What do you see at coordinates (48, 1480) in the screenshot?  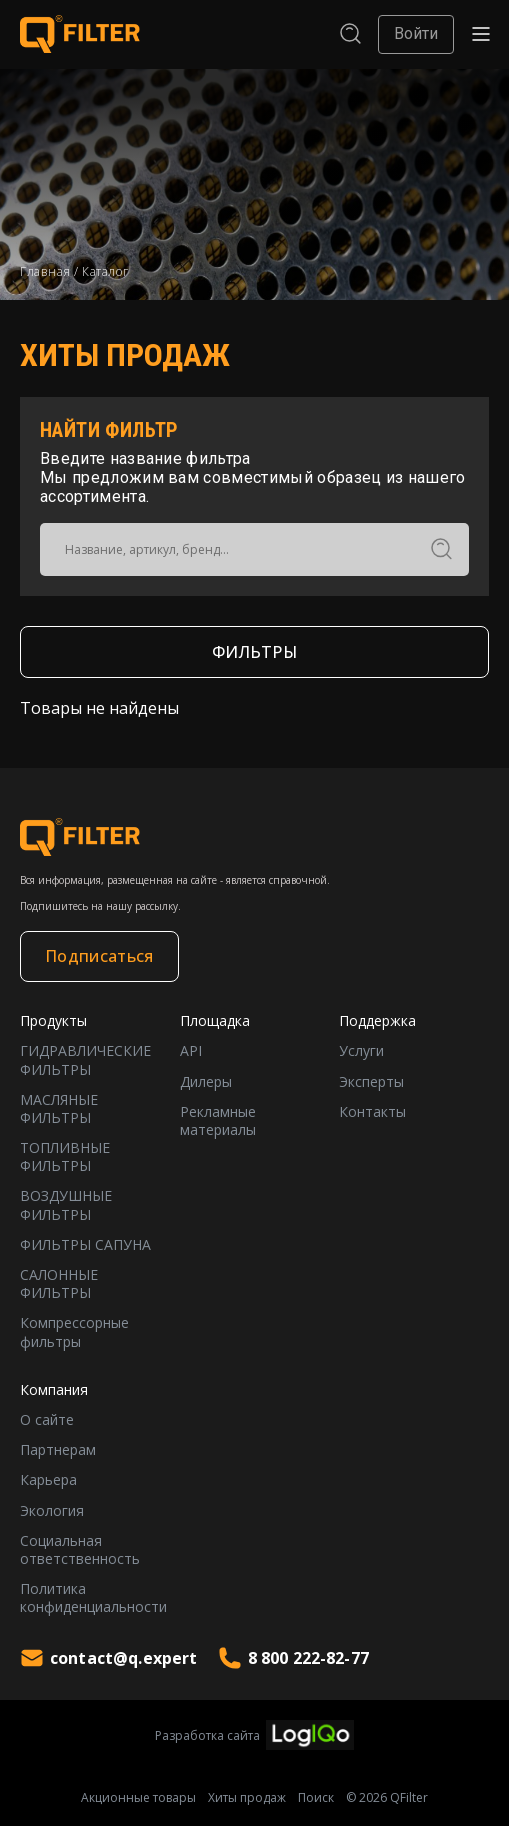 I see `Карьера` at bounding box center [48, 1480].